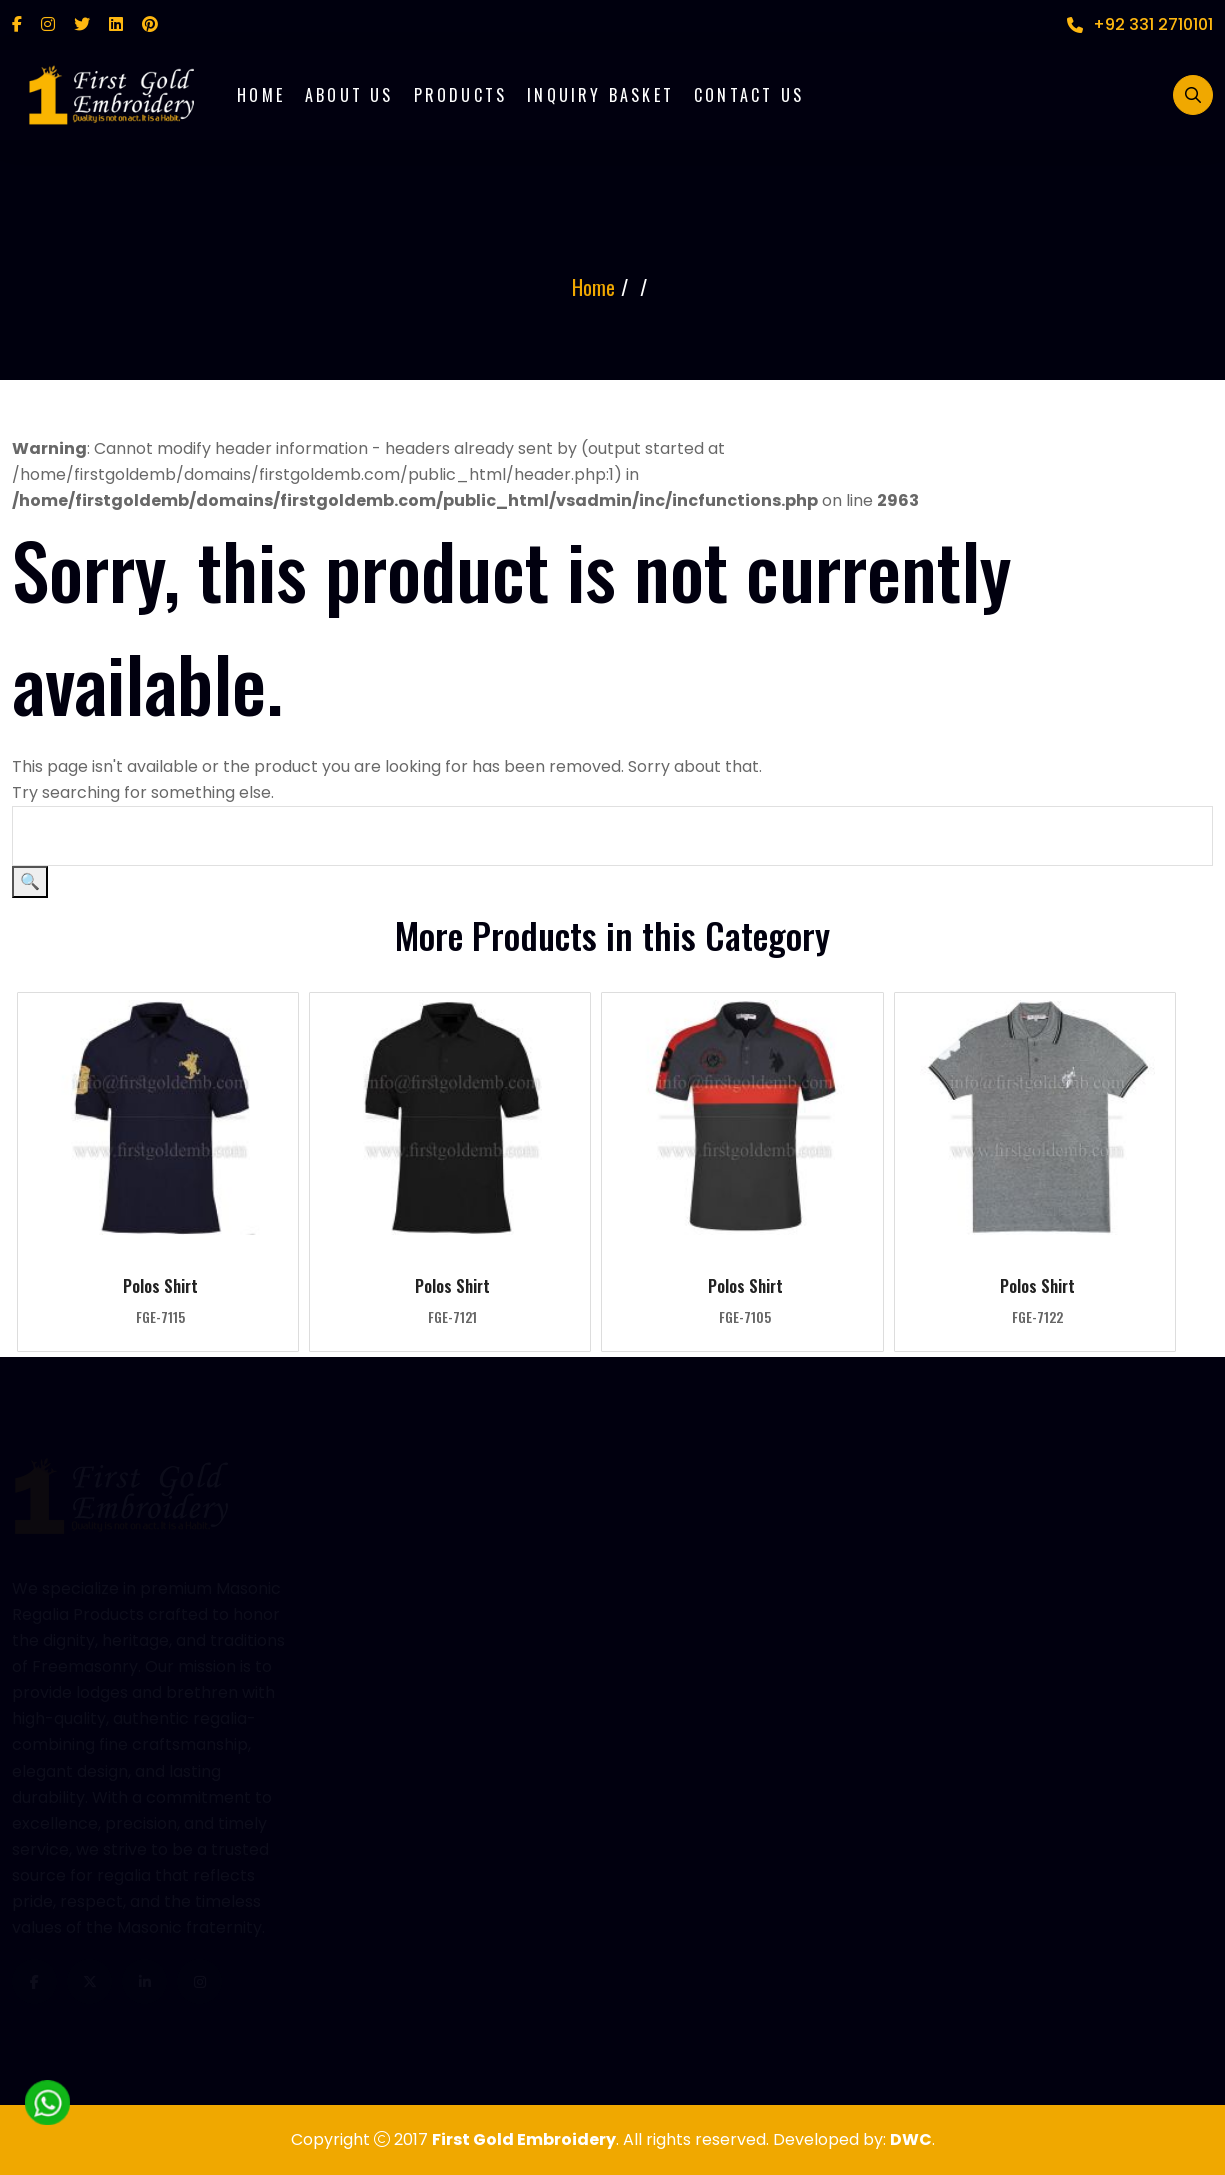  Describe the element at coordinates (349, 95) in the screenshot. I see `About Us` at that location.